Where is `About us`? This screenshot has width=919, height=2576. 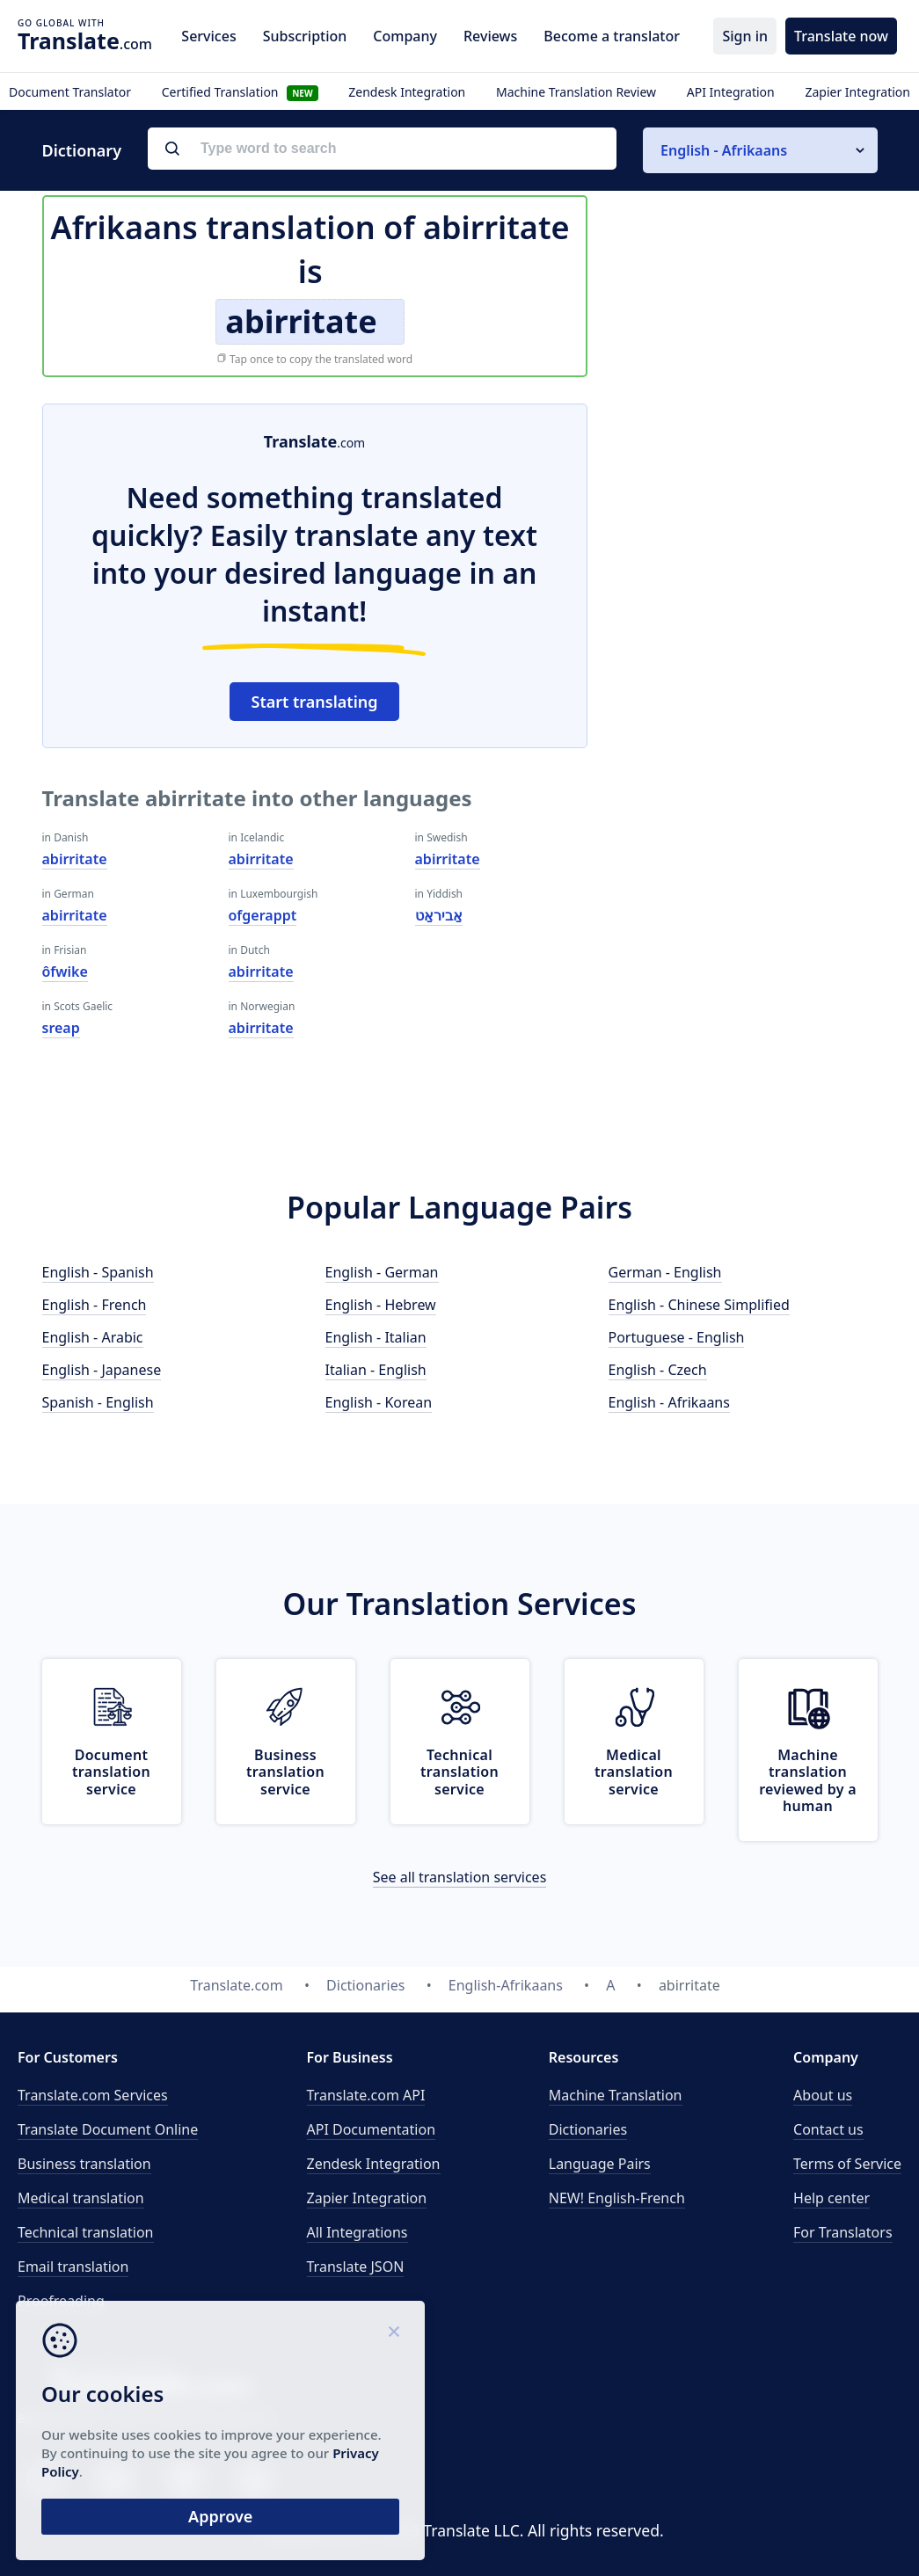
About us is located at coordinates (822, 2095).